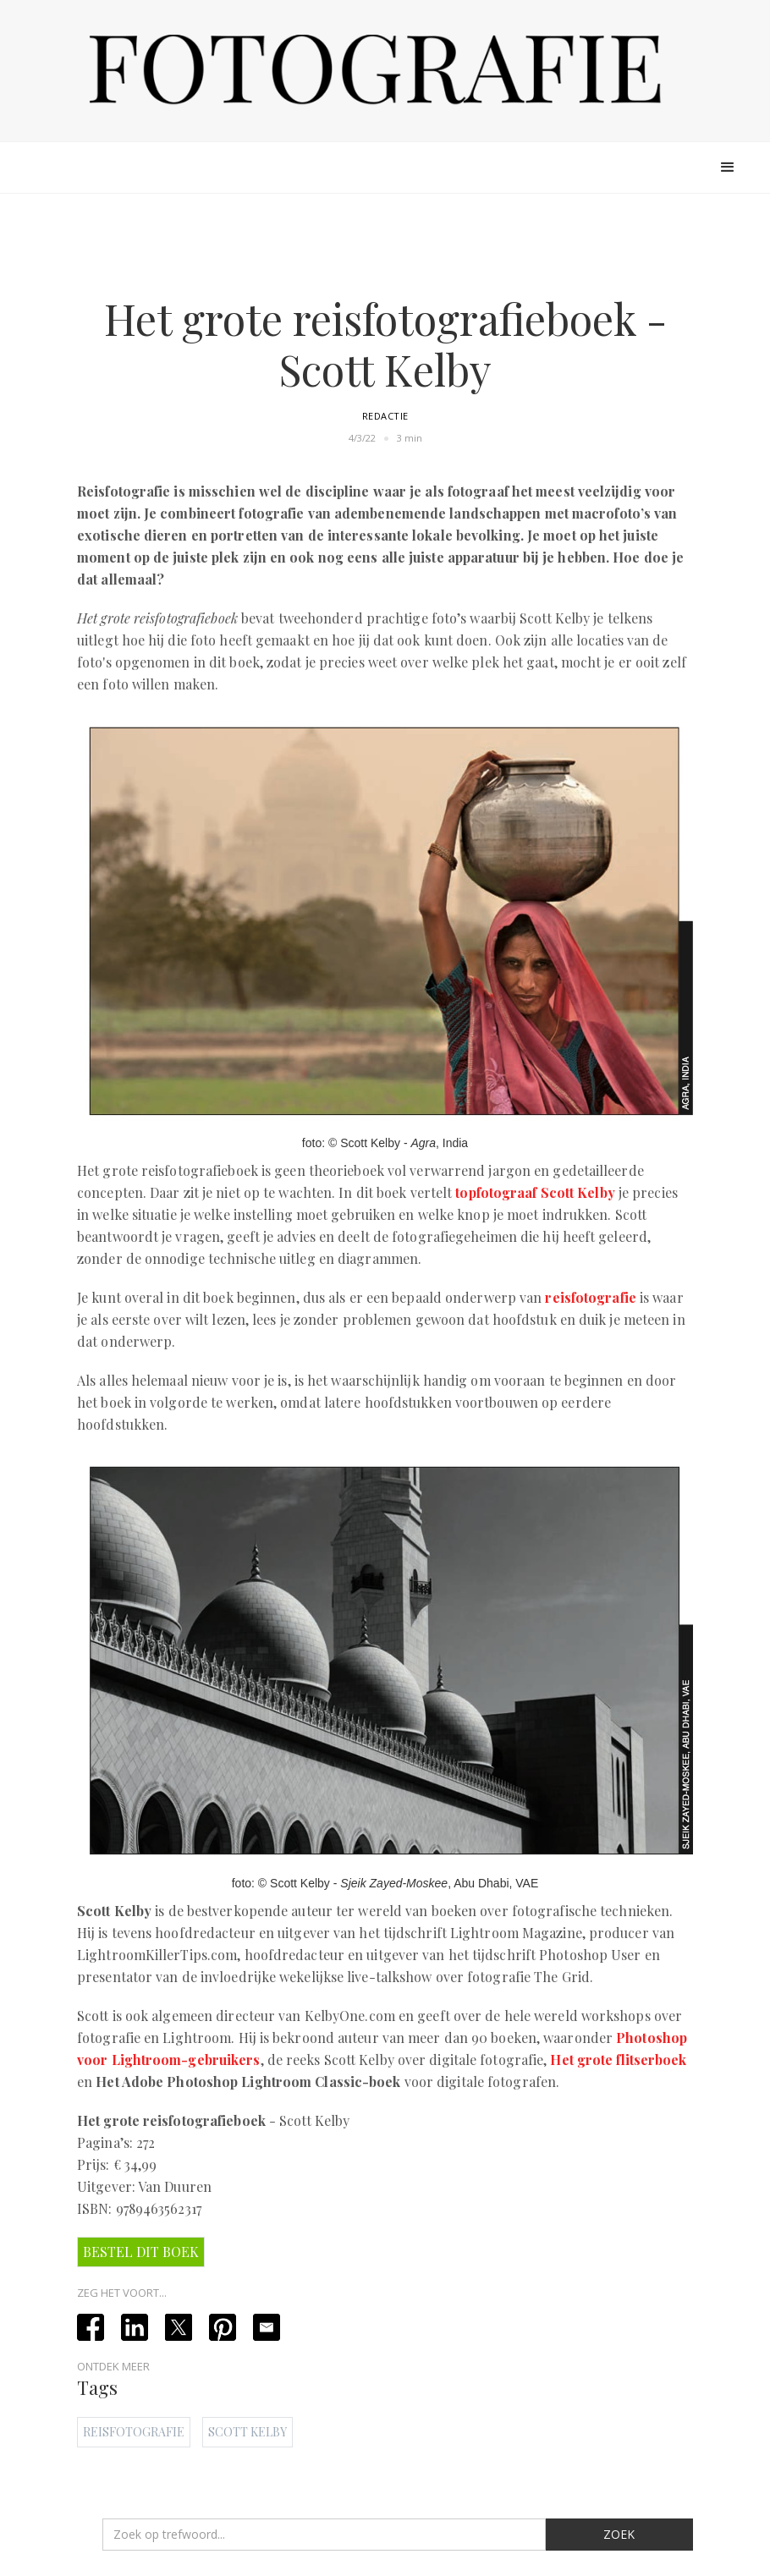  I want to click on [Advertisement], so click(385, 247).